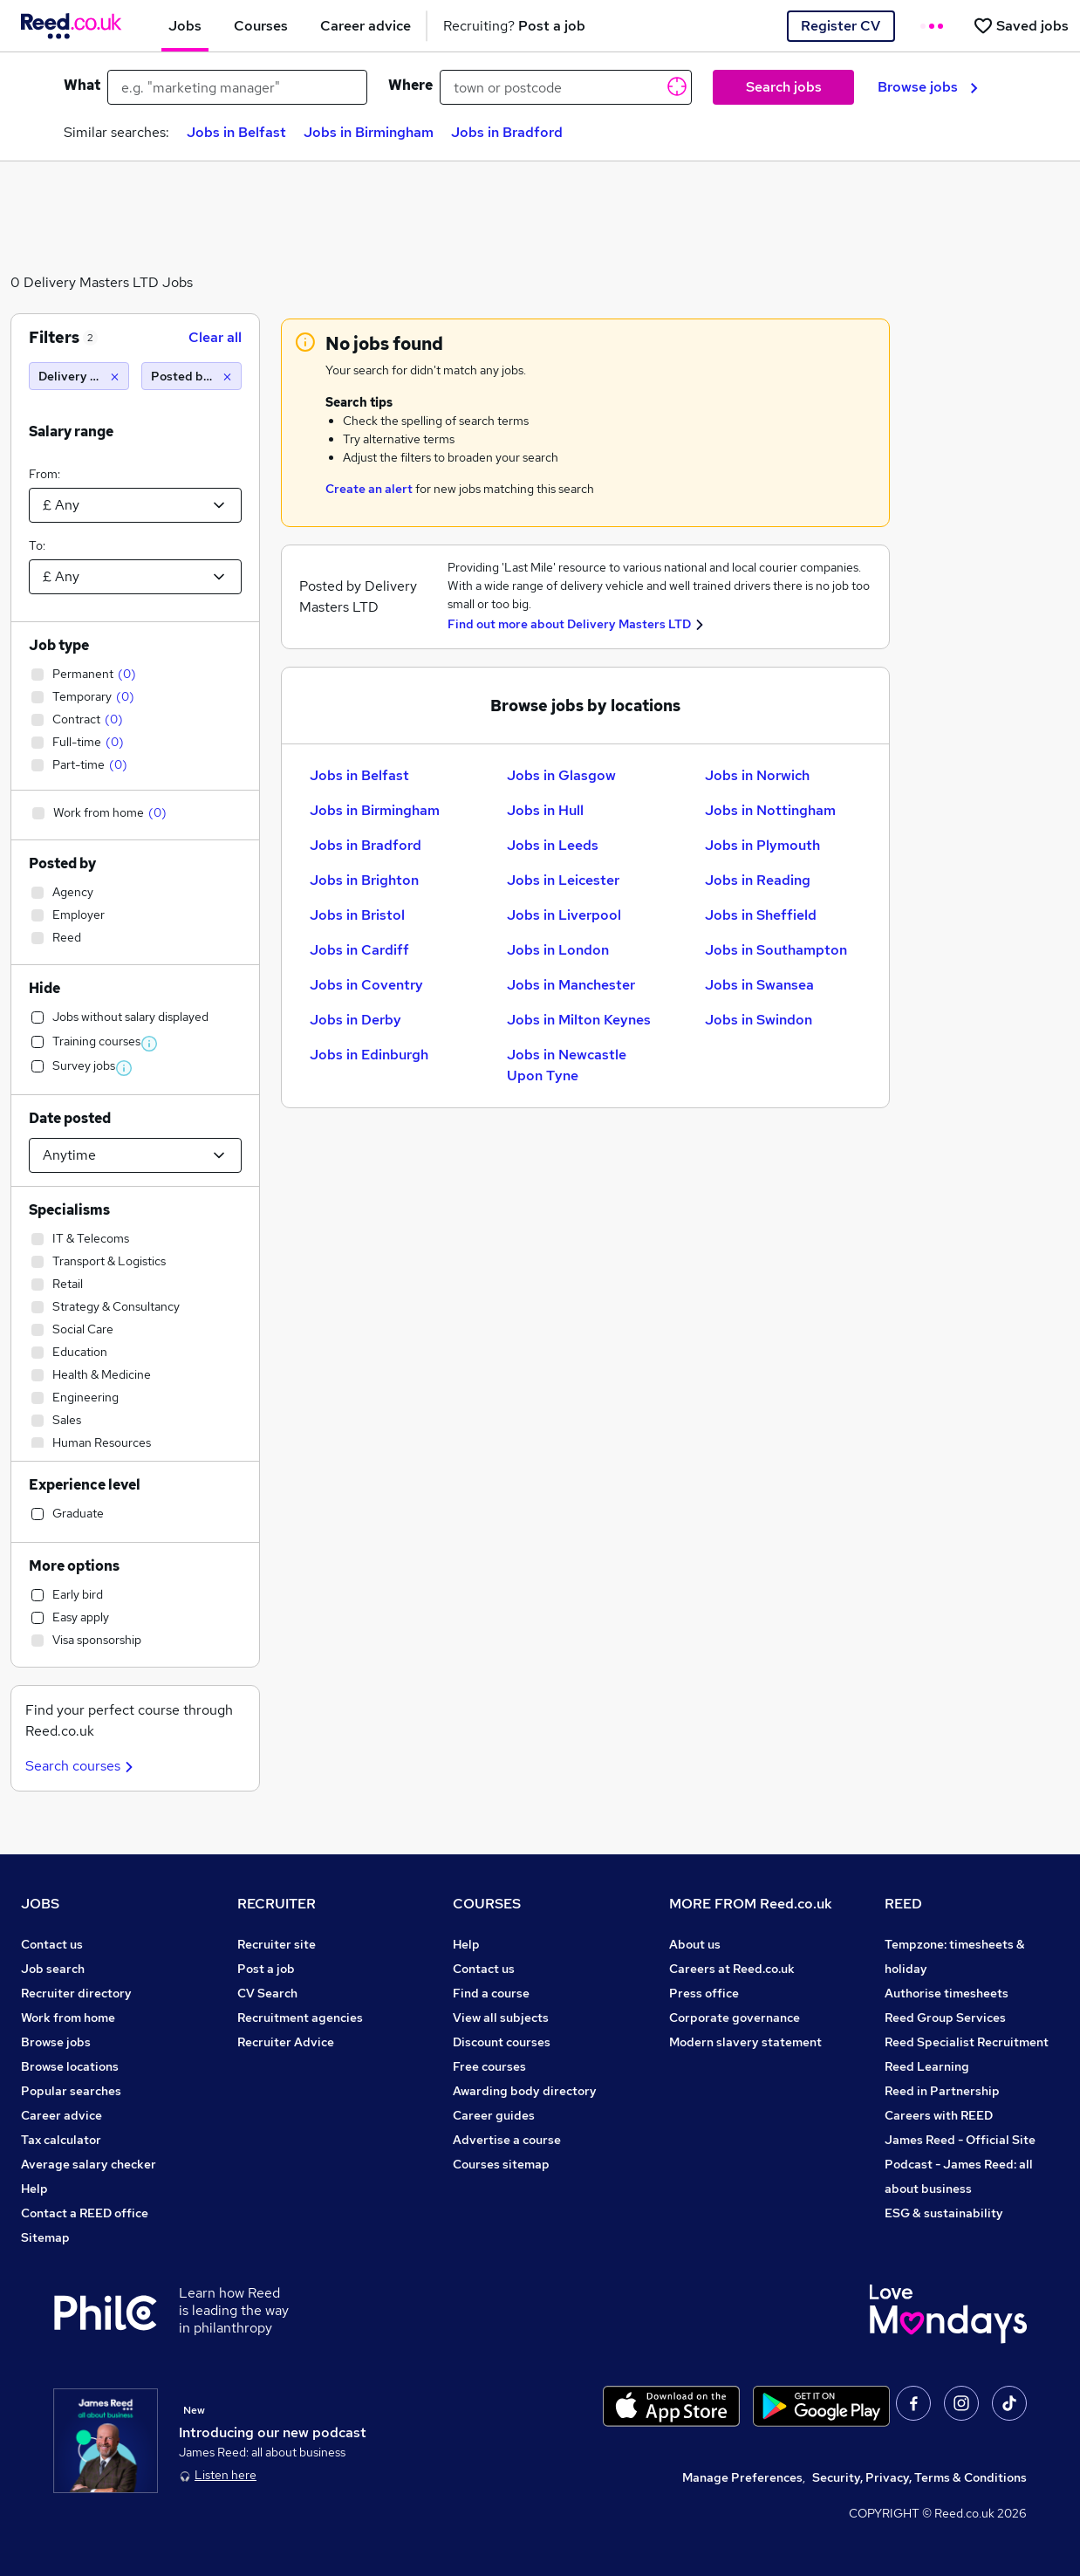 This screenshot has width=1080, height=2576. Describe the element at coordinates (59, 645) in the screenshot. I see `Job type` at that location.